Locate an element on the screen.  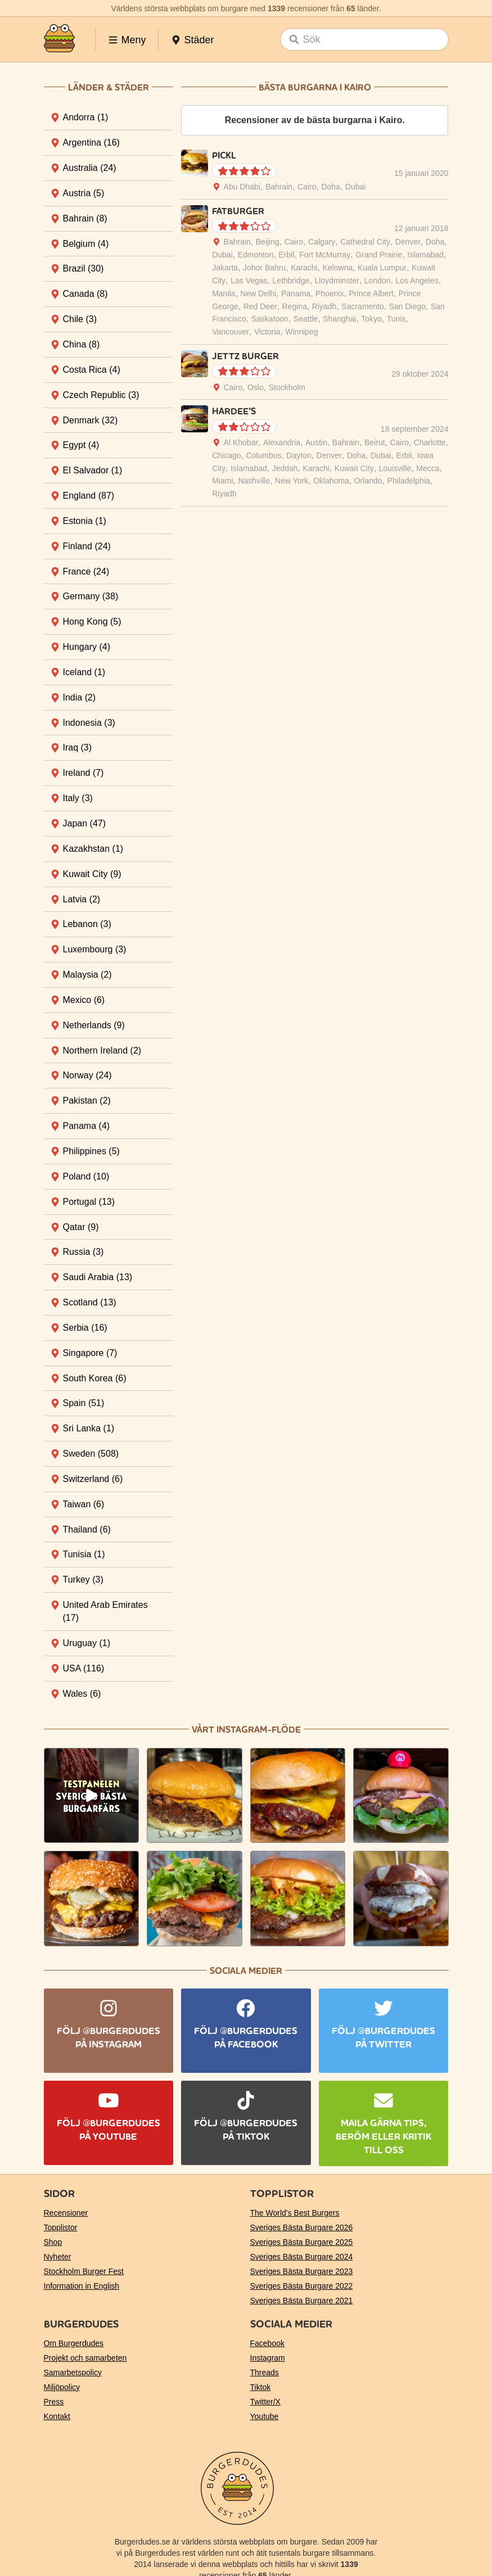
Saudi Arabia [tab] is located at coordinates (98, 1277).